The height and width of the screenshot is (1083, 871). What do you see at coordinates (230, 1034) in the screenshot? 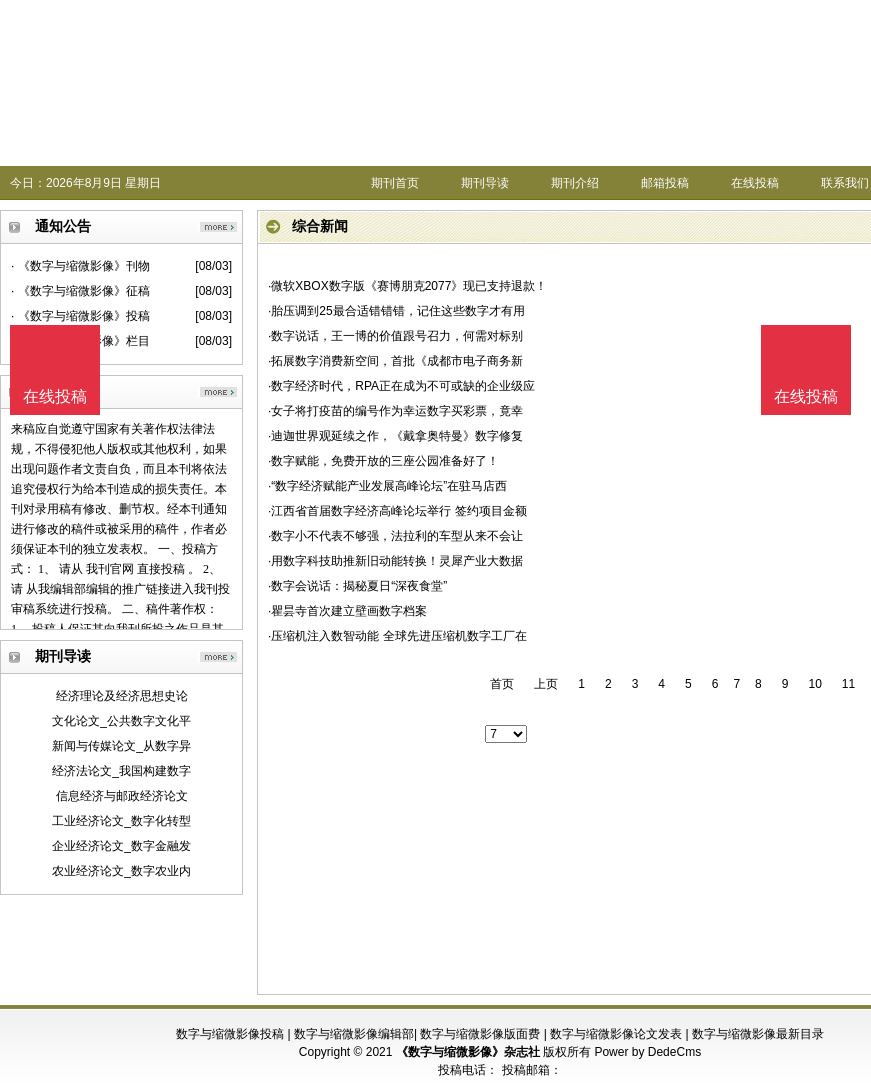
I see `数字与缩微影像投稿` at bounding box center [230, 1034].